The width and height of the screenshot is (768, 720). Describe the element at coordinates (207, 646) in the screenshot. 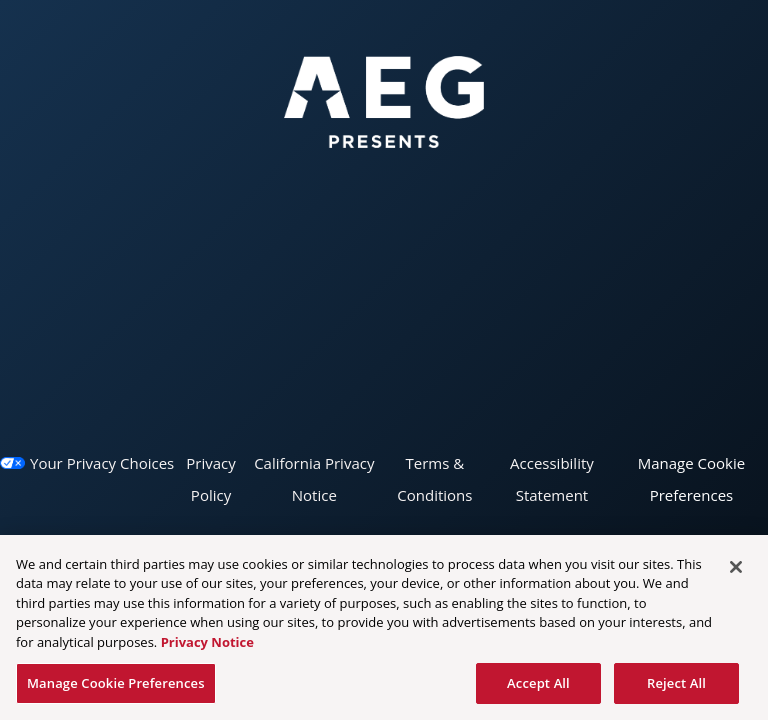

I see `Privacy Notice` at that location.